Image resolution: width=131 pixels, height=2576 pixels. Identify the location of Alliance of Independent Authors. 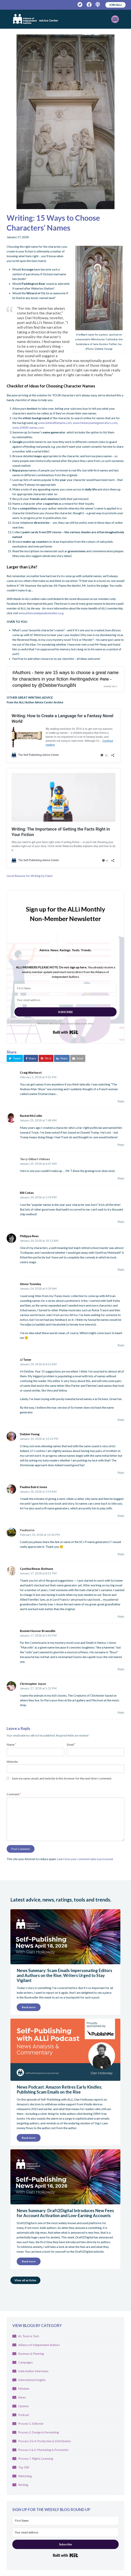
(39, 2345).